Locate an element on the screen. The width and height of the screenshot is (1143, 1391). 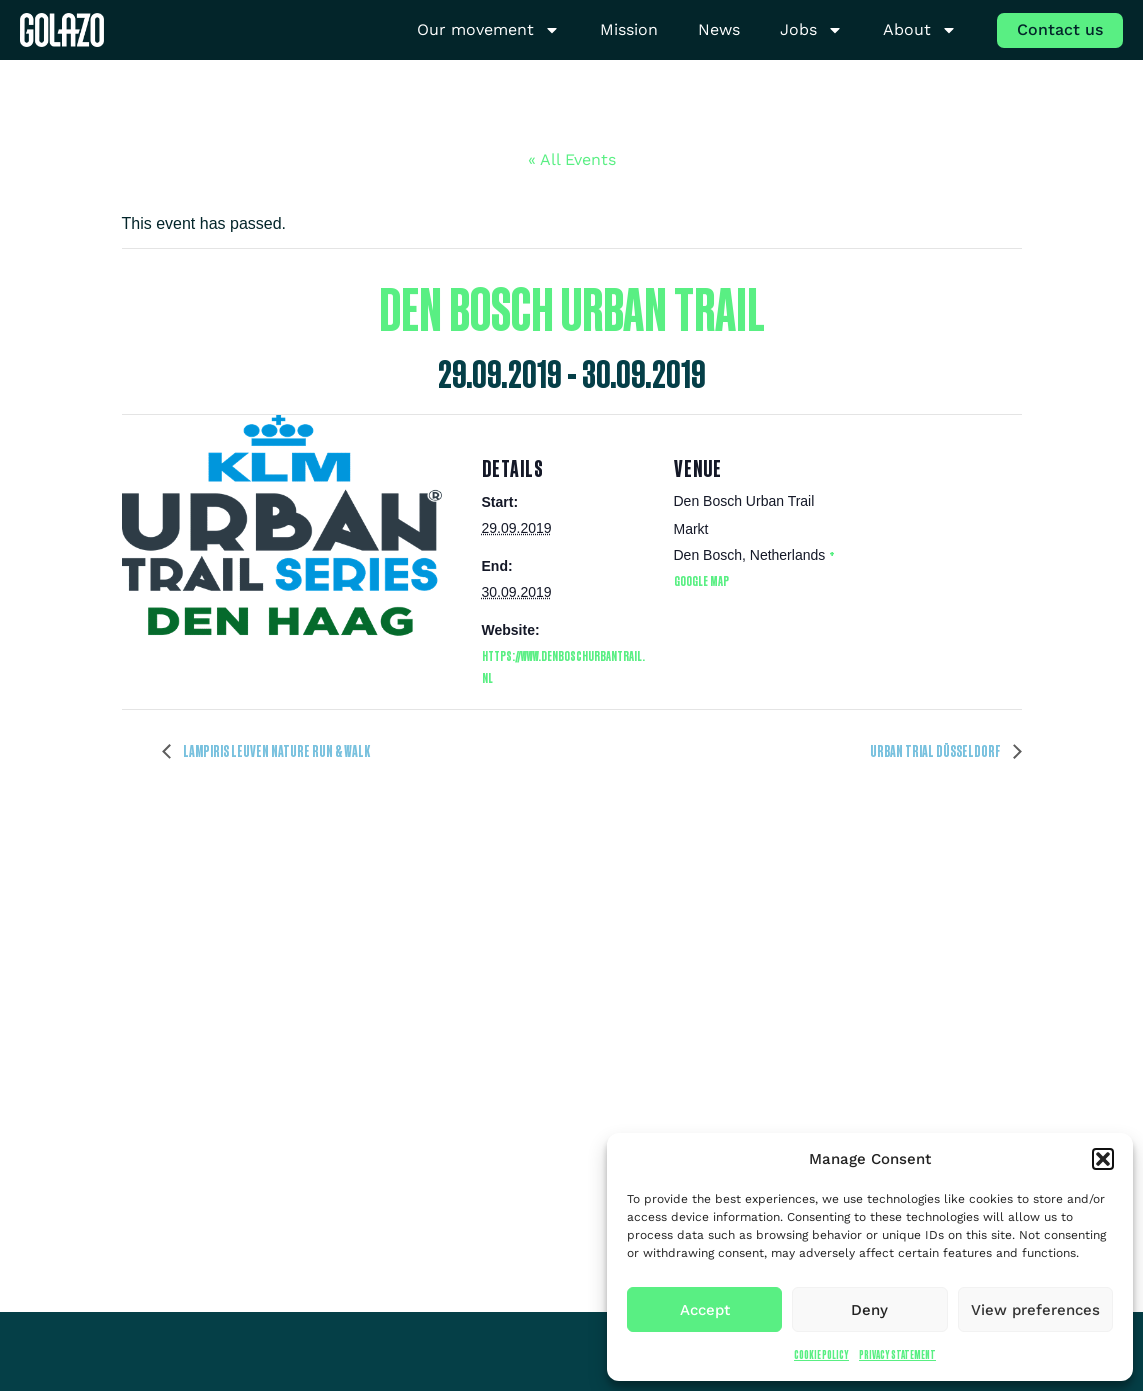
Privacy Statement is located at coordinates (897, 1354).